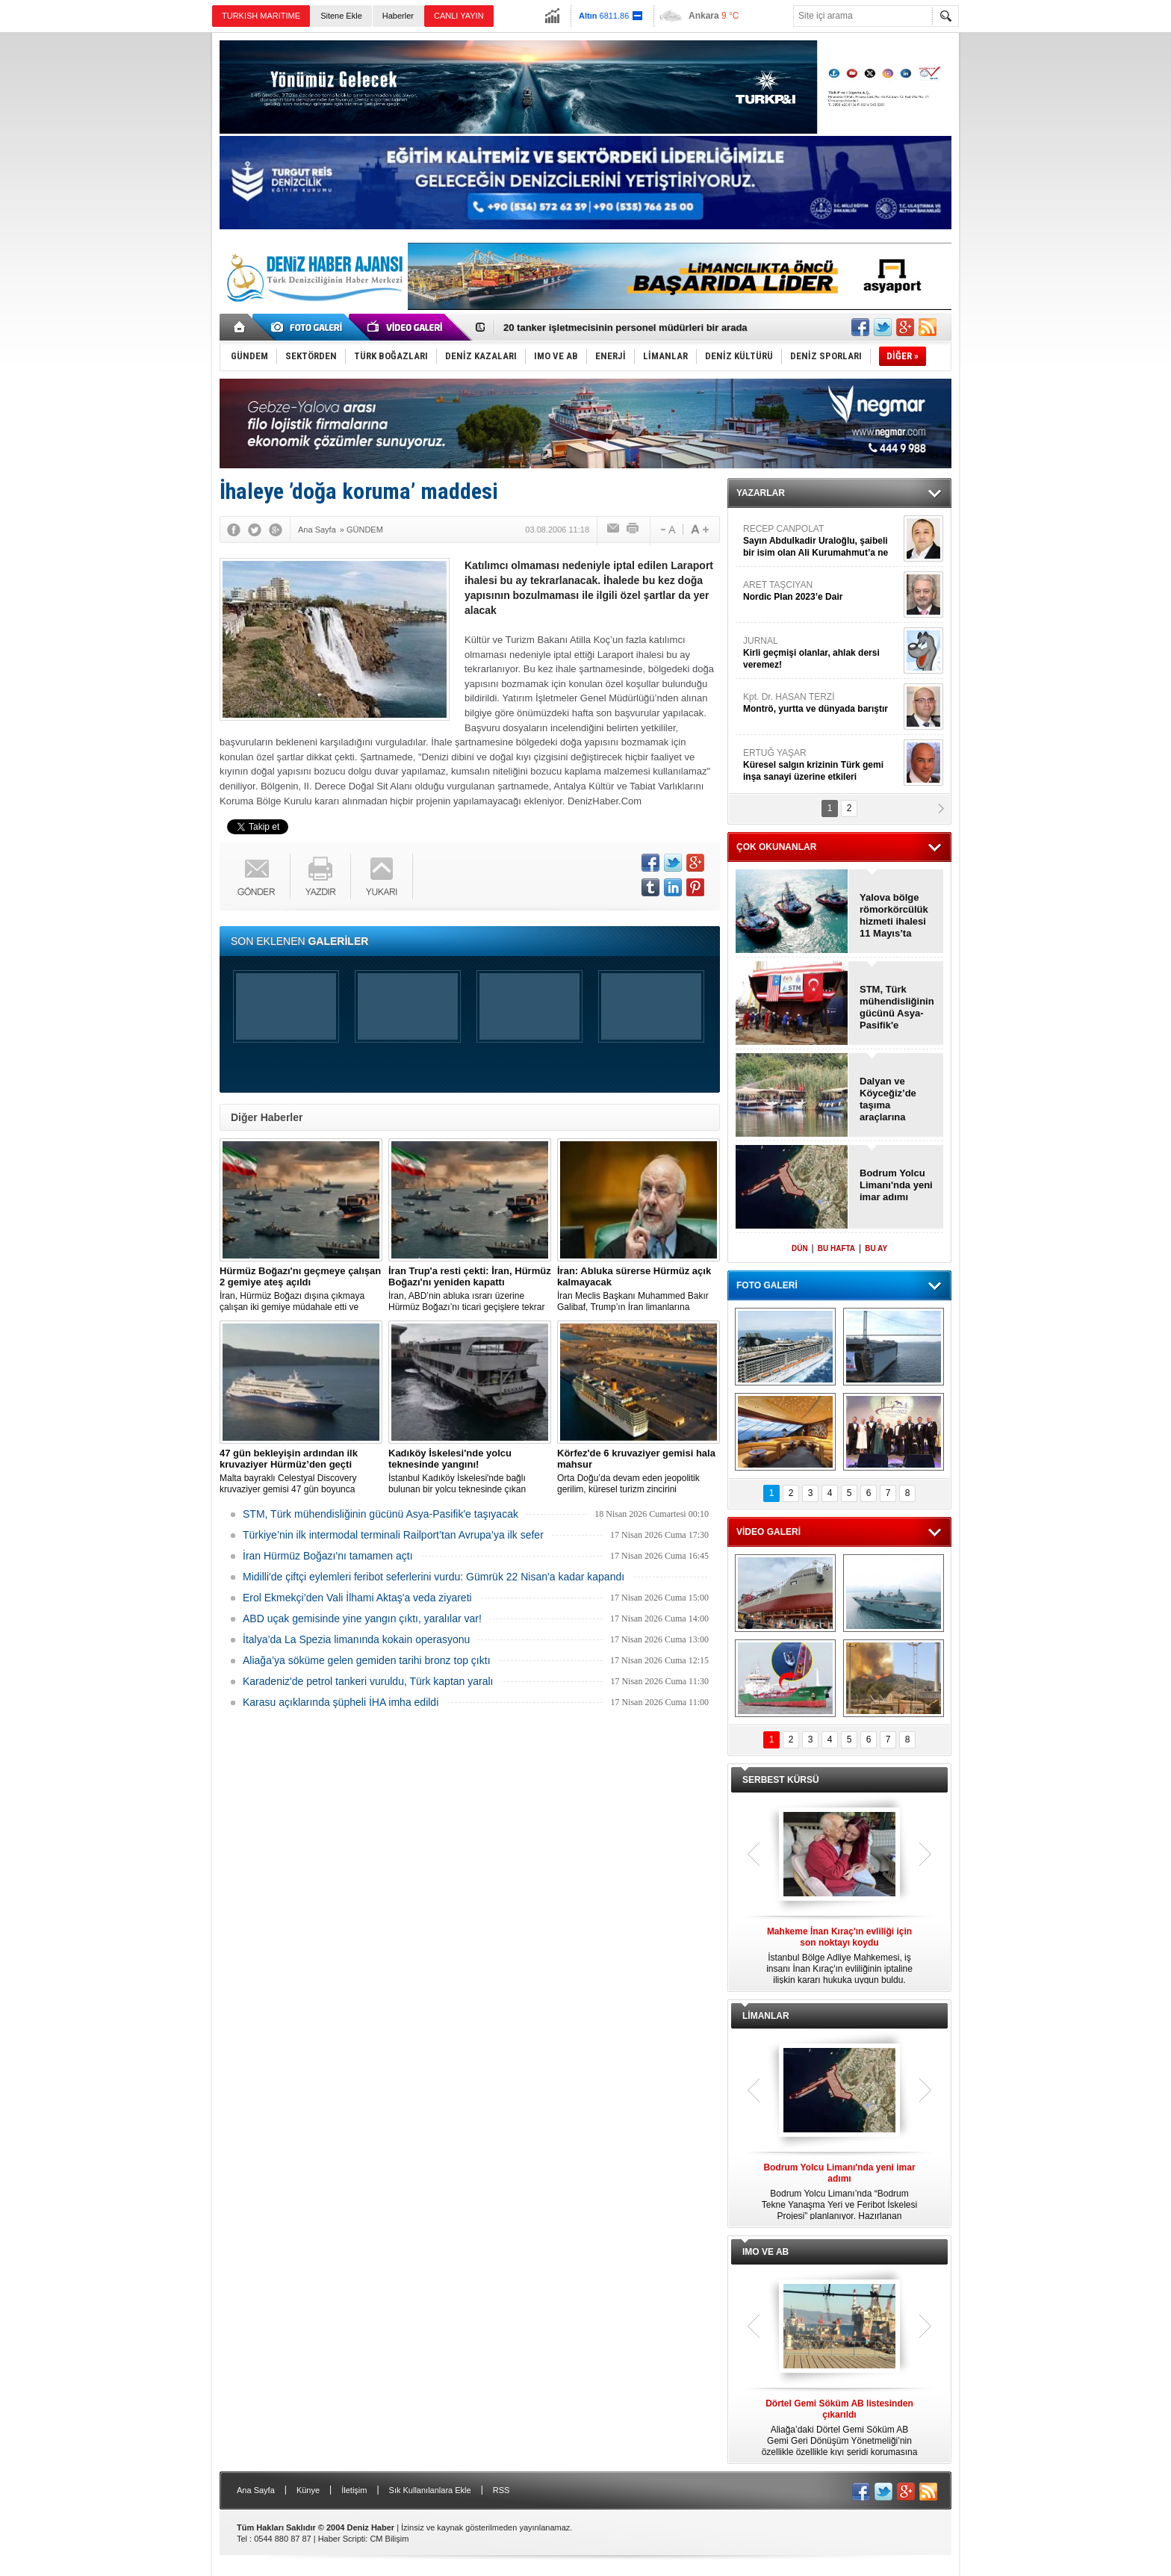 The width and height of the screenshot is (1171, 2576). What do you see at coordinates (433, 1577) in the screenshot?
I see `Midilli'de çiftçi eylemleri feribot seferlerini vurdu: Gümrük 22 Nisan'a kadar kapandı` at bounding box center [433, 1577].